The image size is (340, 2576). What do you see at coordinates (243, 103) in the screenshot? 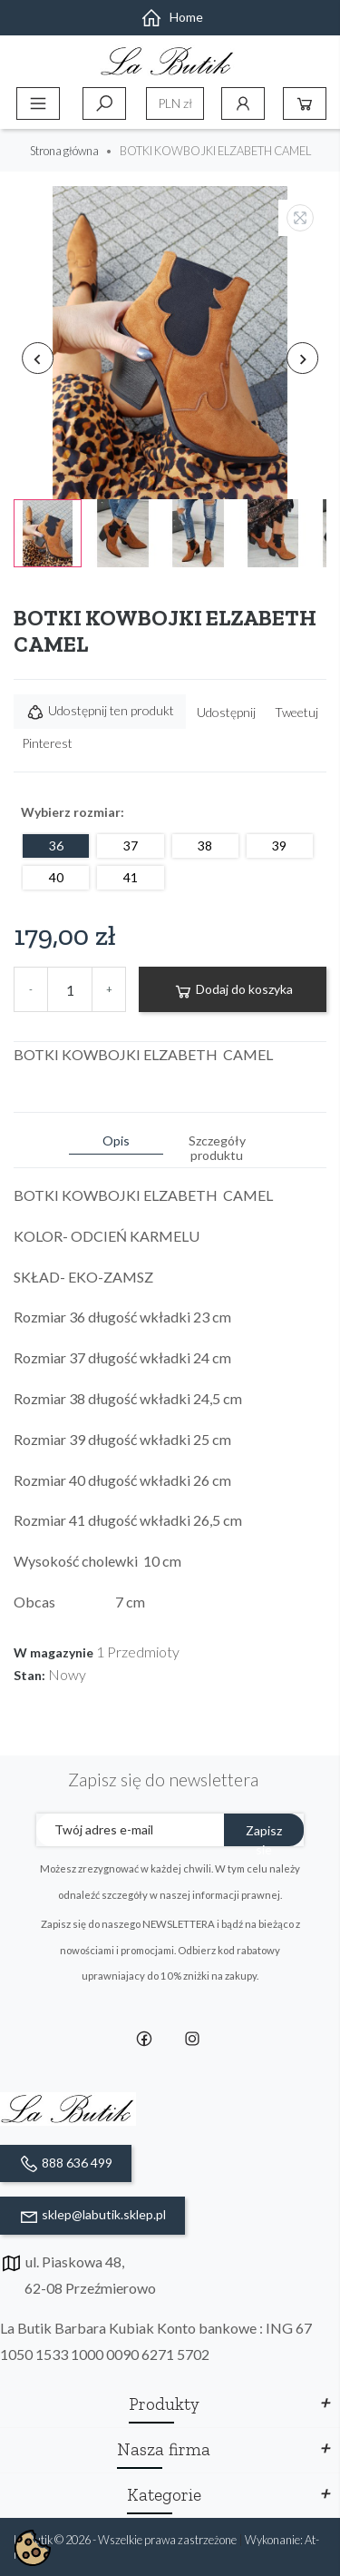
I see `Konto` at bounding box center [243, 103].